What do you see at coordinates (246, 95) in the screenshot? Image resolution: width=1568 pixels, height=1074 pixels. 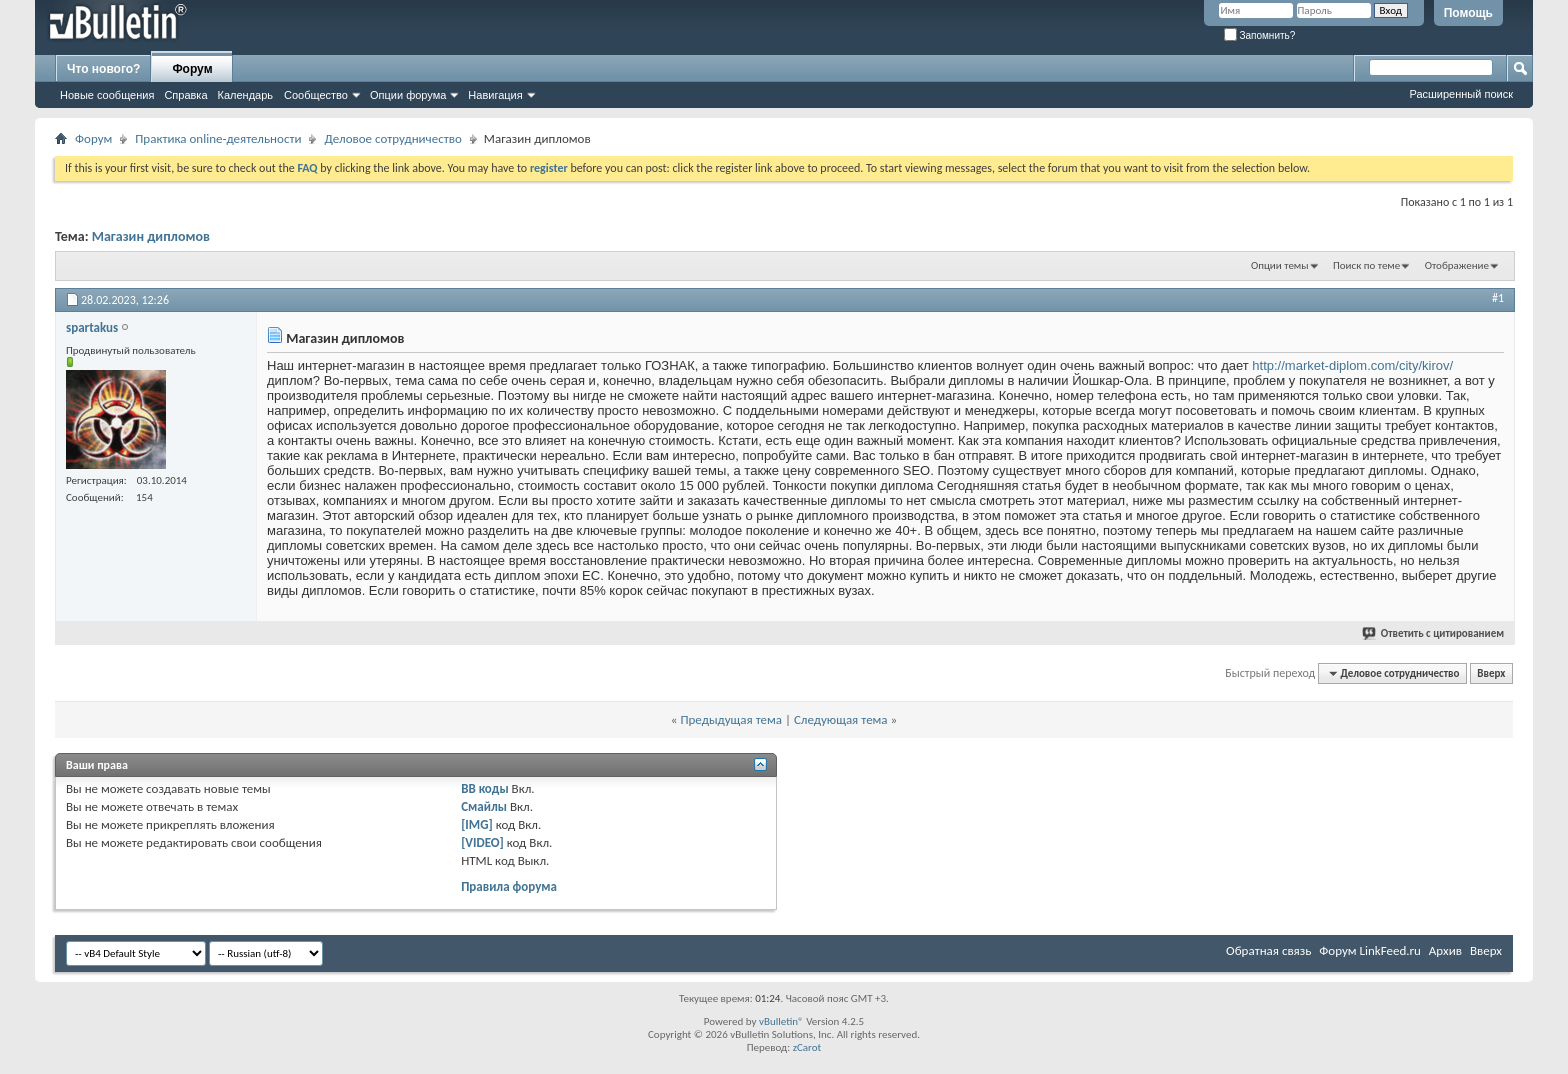 I see `Календарь` at bounding box center [246, 95].